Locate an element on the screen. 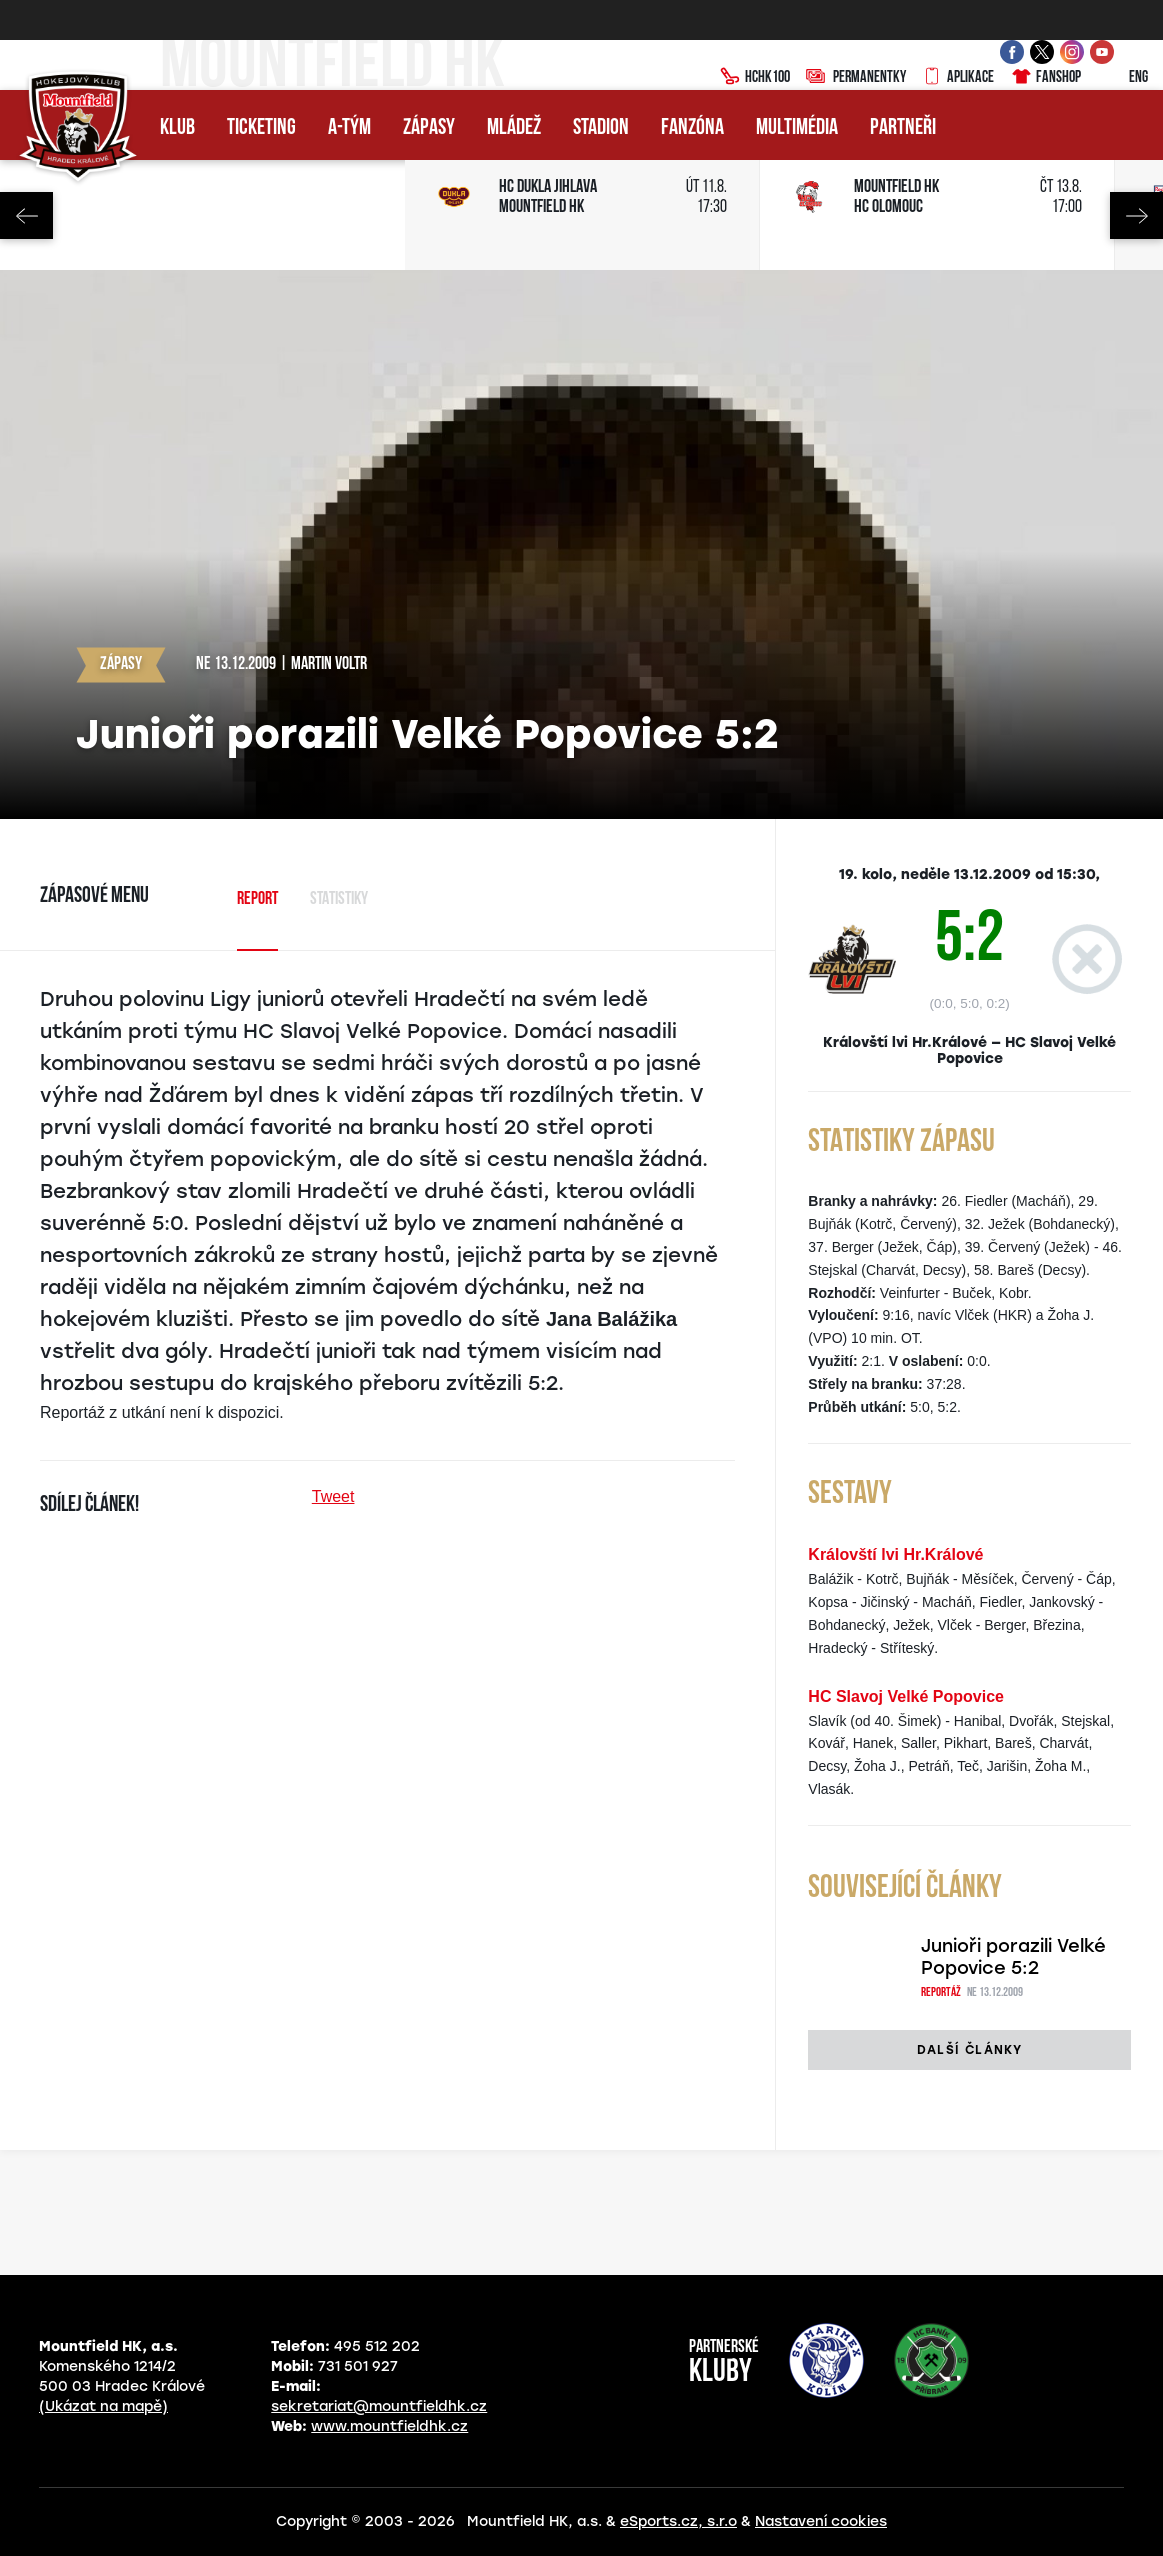 The width and height of the screenshot is (1163, 2556). (Ukázat na mapě) is located at coordinates (103, 2406).